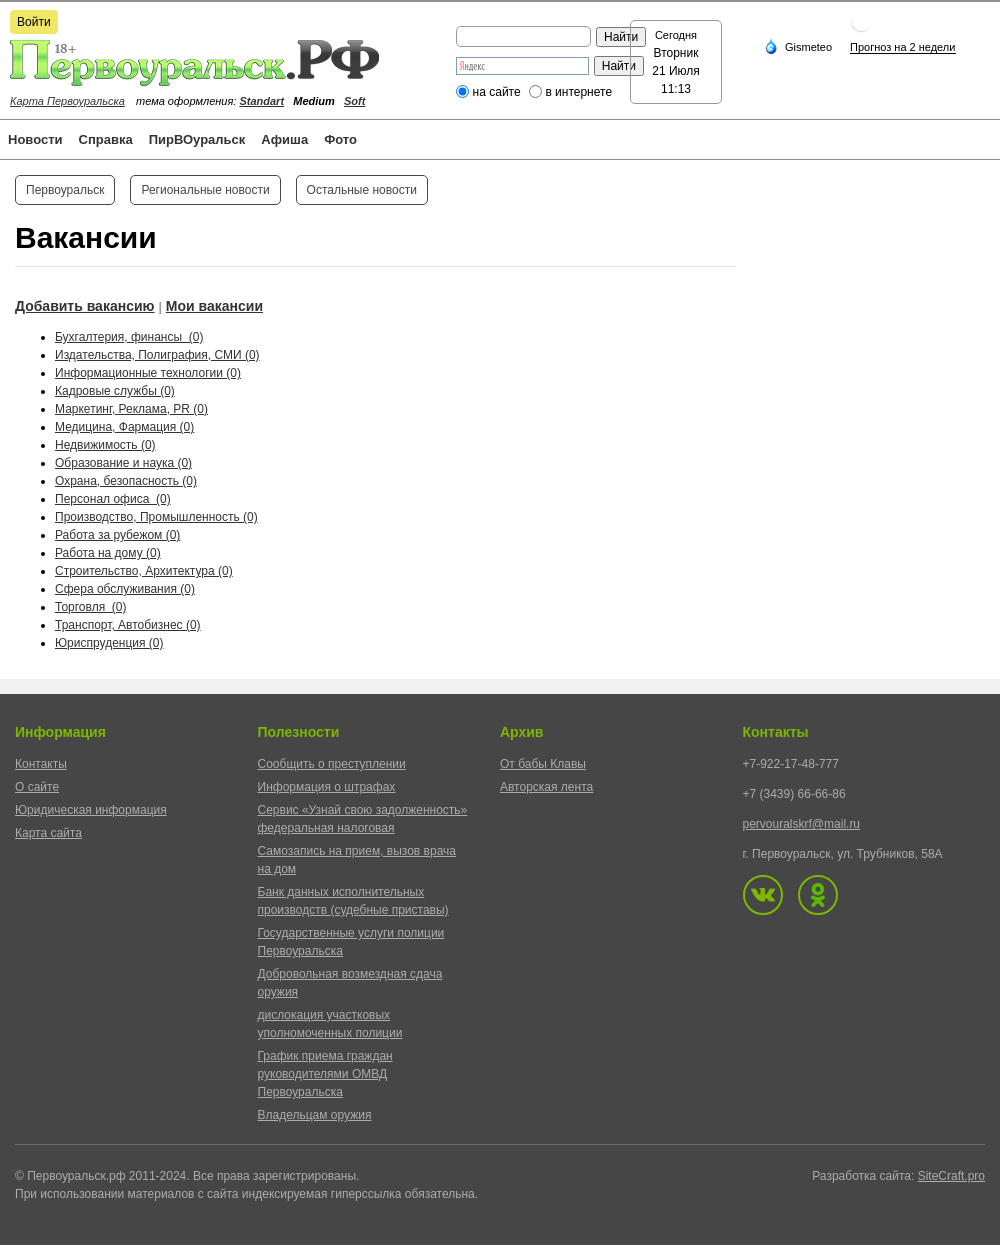 Image resolution: width=1000 pixels, height=1245 pixels. I want to click on Сообщить о преступлении, so click(332, 764).